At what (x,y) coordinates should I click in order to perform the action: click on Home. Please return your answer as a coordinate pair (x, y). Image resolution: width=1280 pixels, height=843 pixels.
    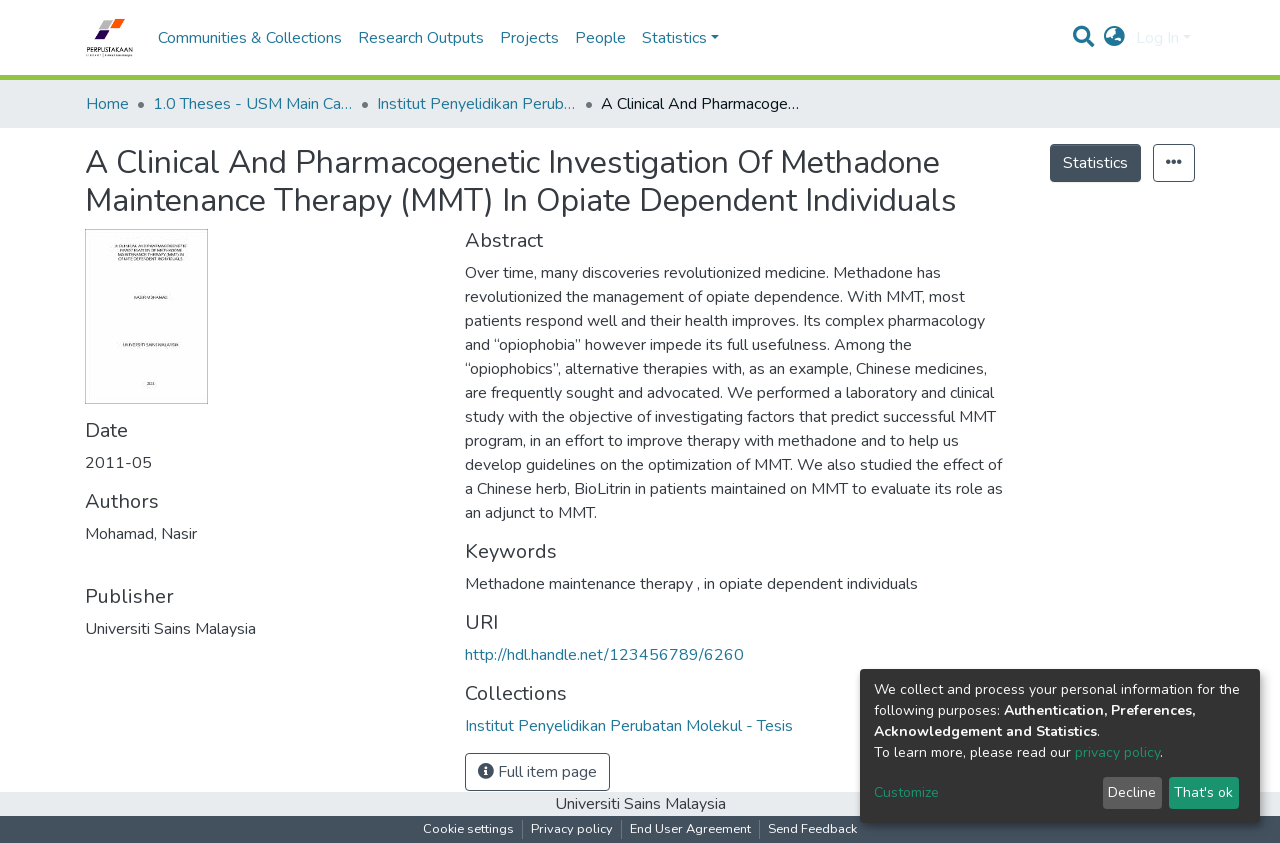
    Looking at the image, I should click on (107, 104).